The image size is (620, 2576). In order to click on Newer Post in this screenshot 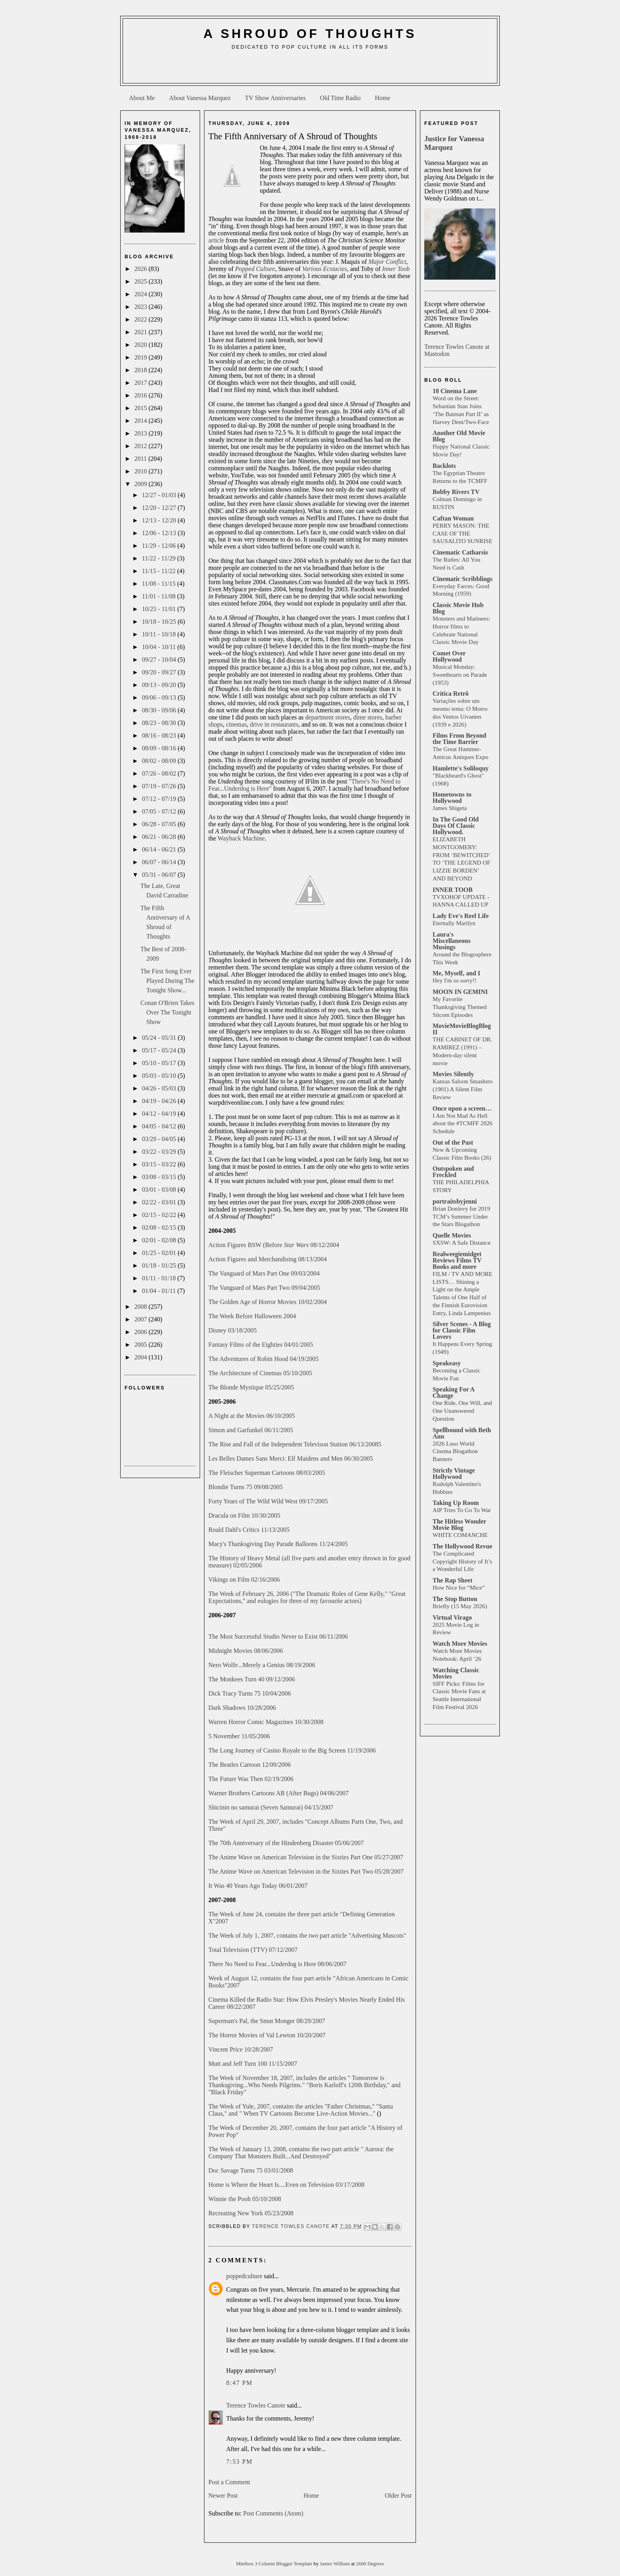, I will do `click(223, 2495)`.